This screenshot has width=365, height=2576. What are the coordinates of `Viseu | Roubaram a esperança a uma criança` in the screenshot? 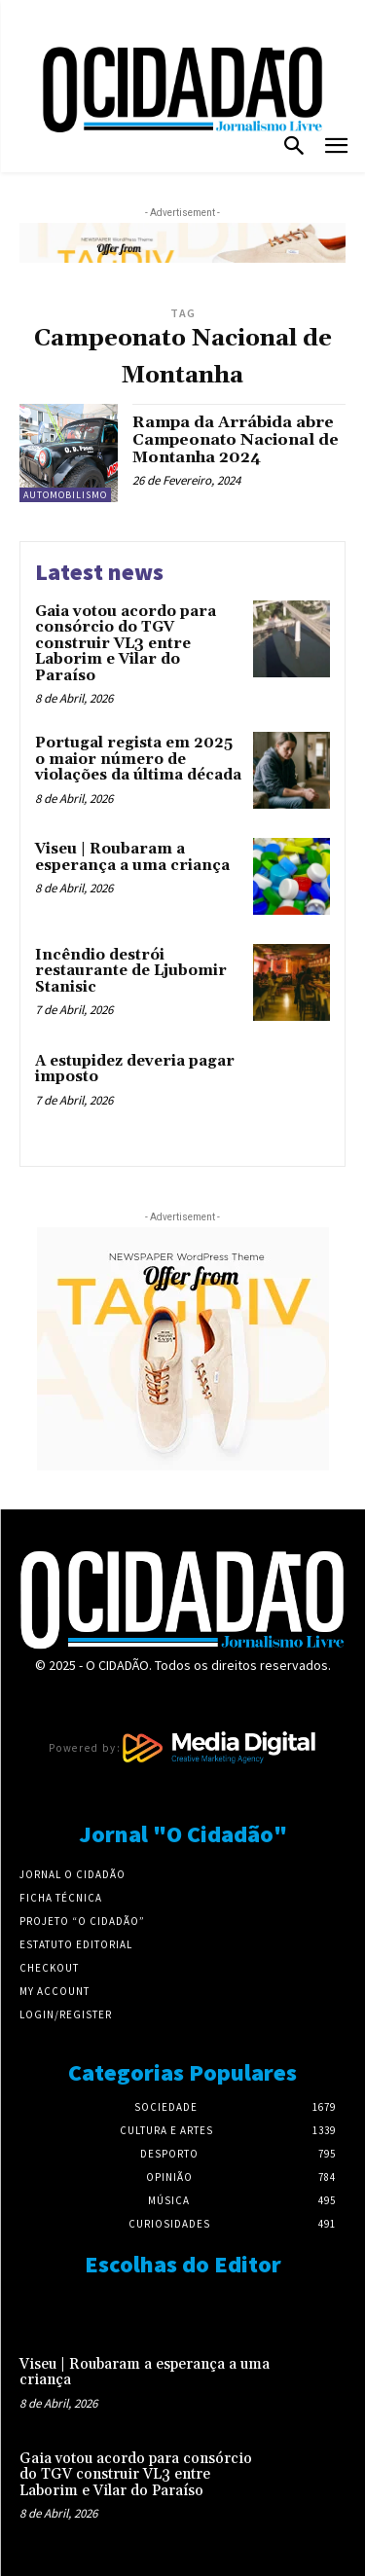 It's located at (132, 857).